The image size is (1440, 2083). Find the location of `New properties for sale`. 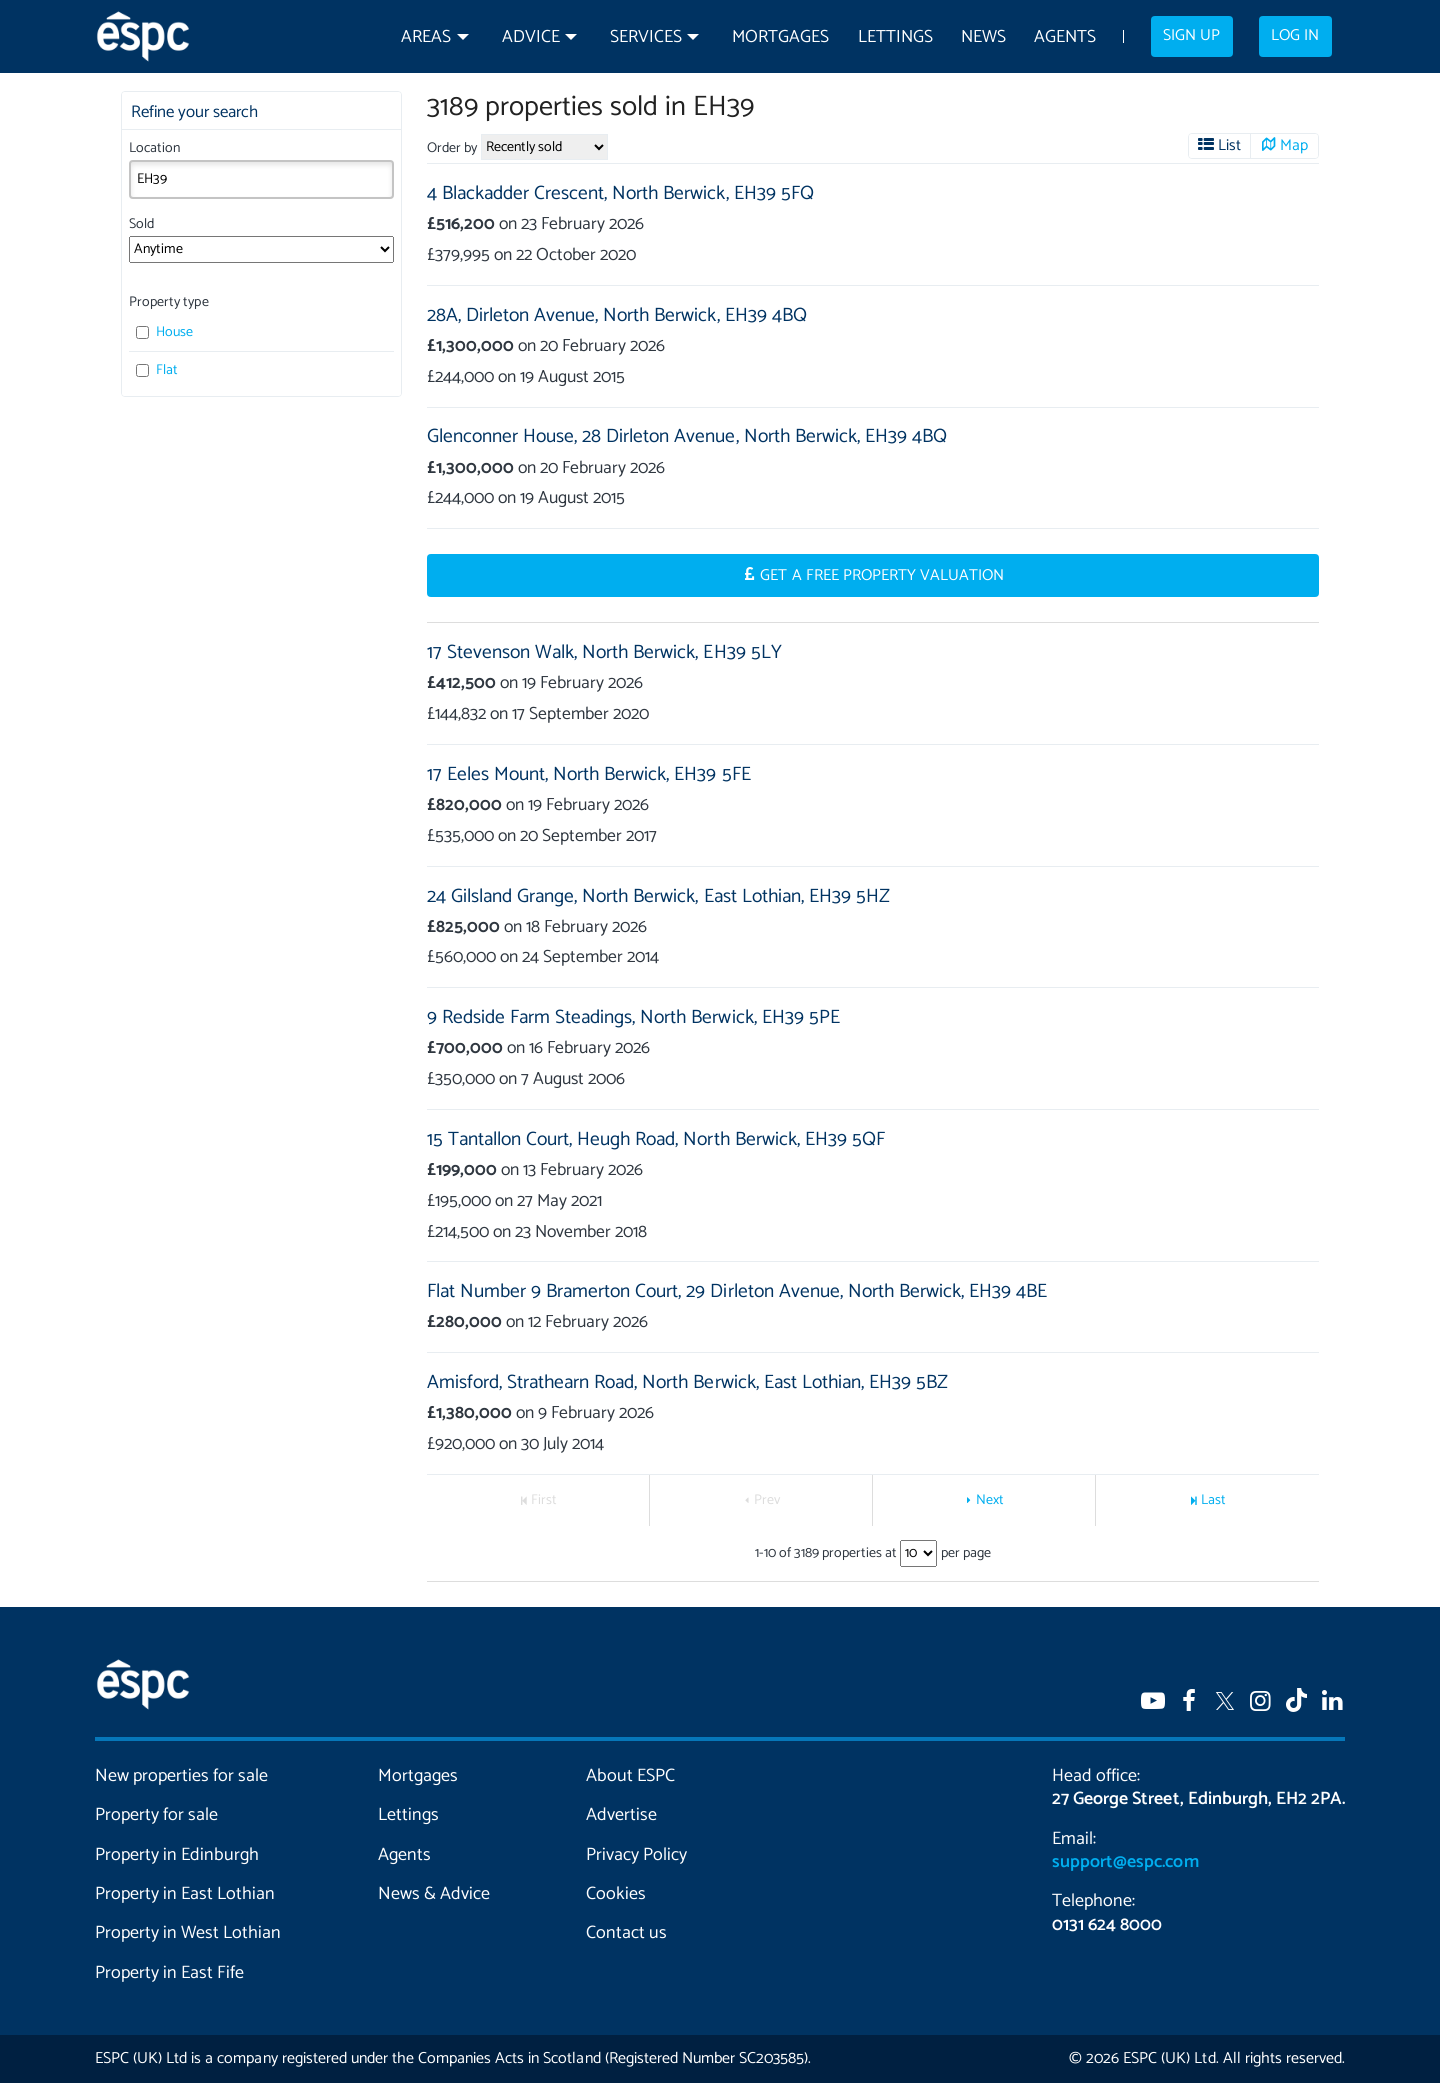

New properties for sale is located at coordinates (182, 1776).